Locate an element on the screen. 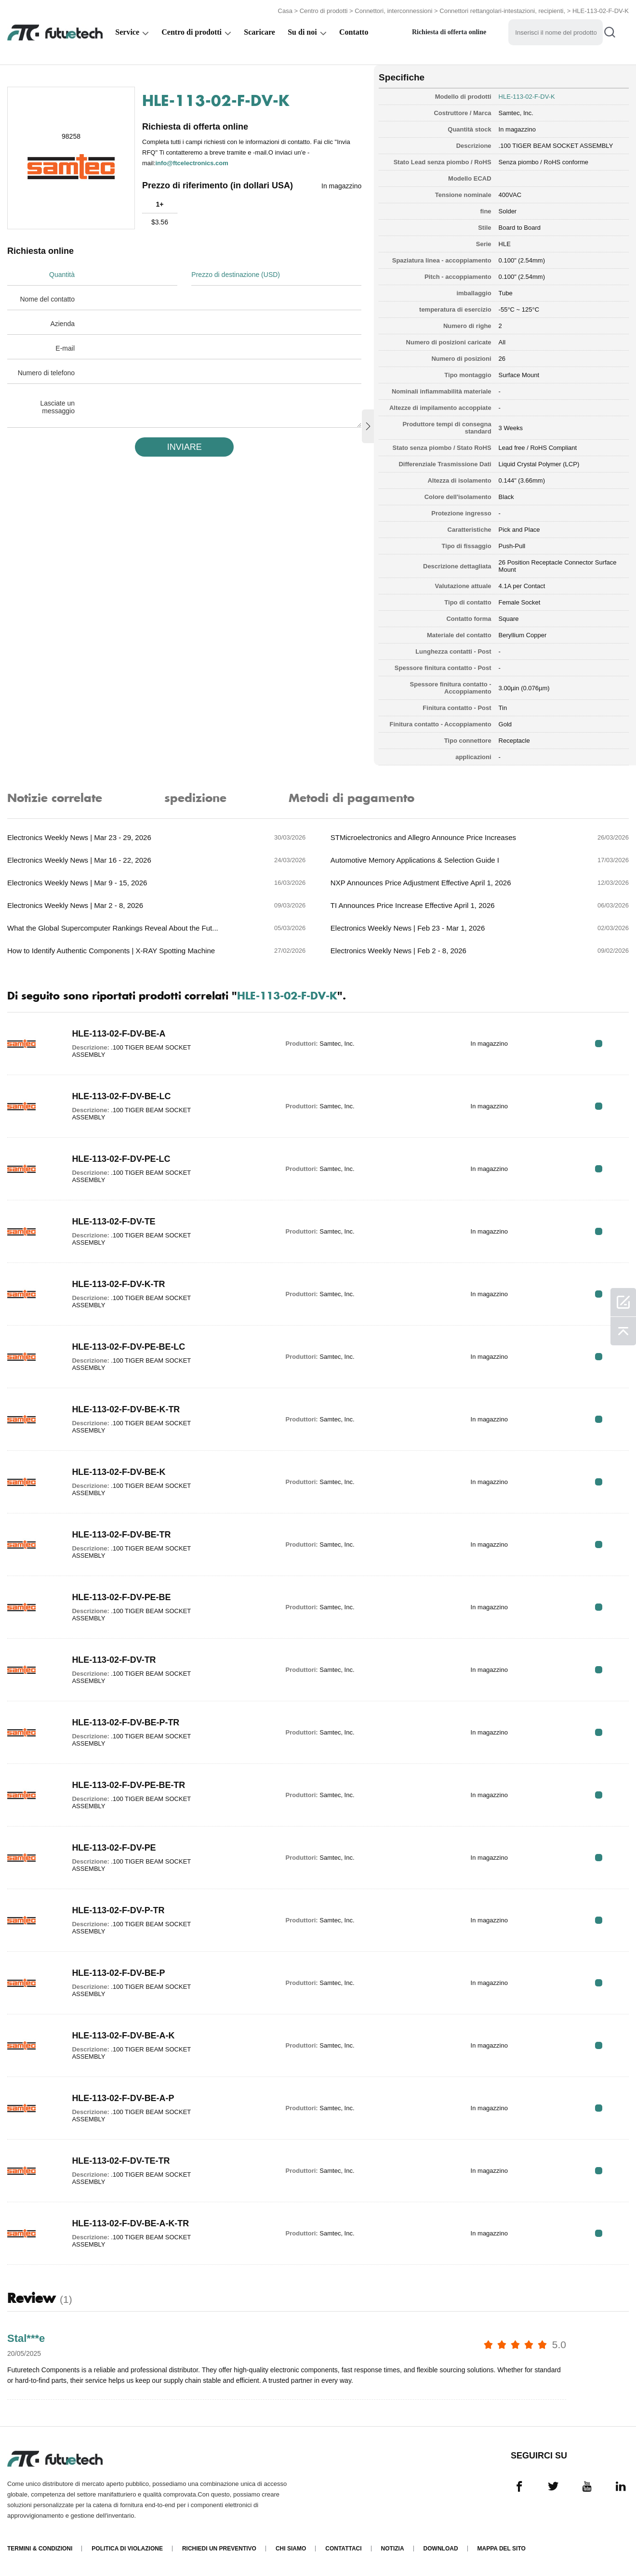 The image size is (636, 2576). HLE-113-02-F-DV-BE-LC is located at coordinates (121, 1096).